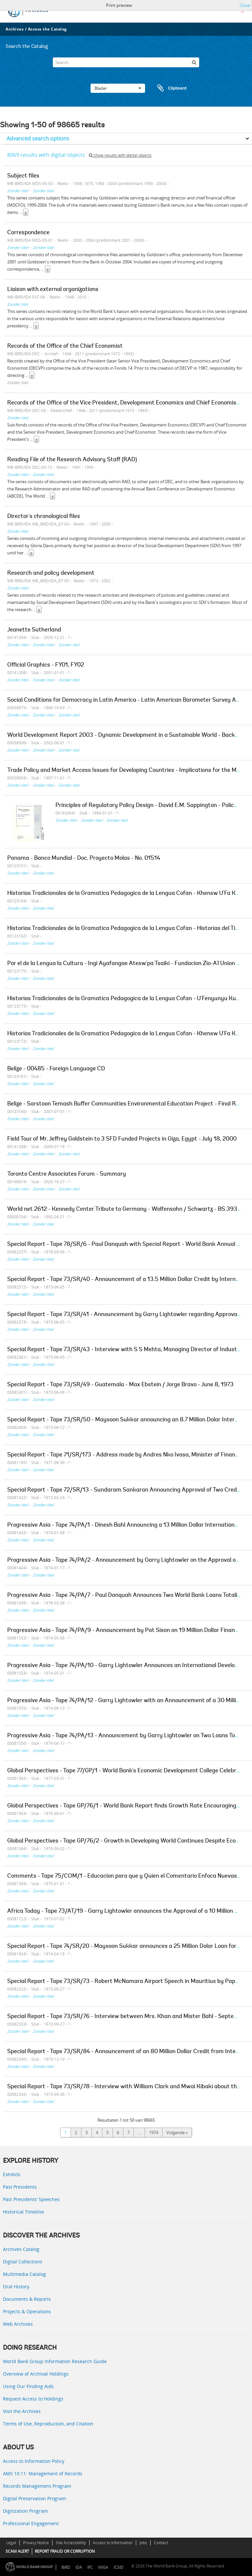 The image size is (252, 2576). I want to click on Advanced search options, so click(38, 138).